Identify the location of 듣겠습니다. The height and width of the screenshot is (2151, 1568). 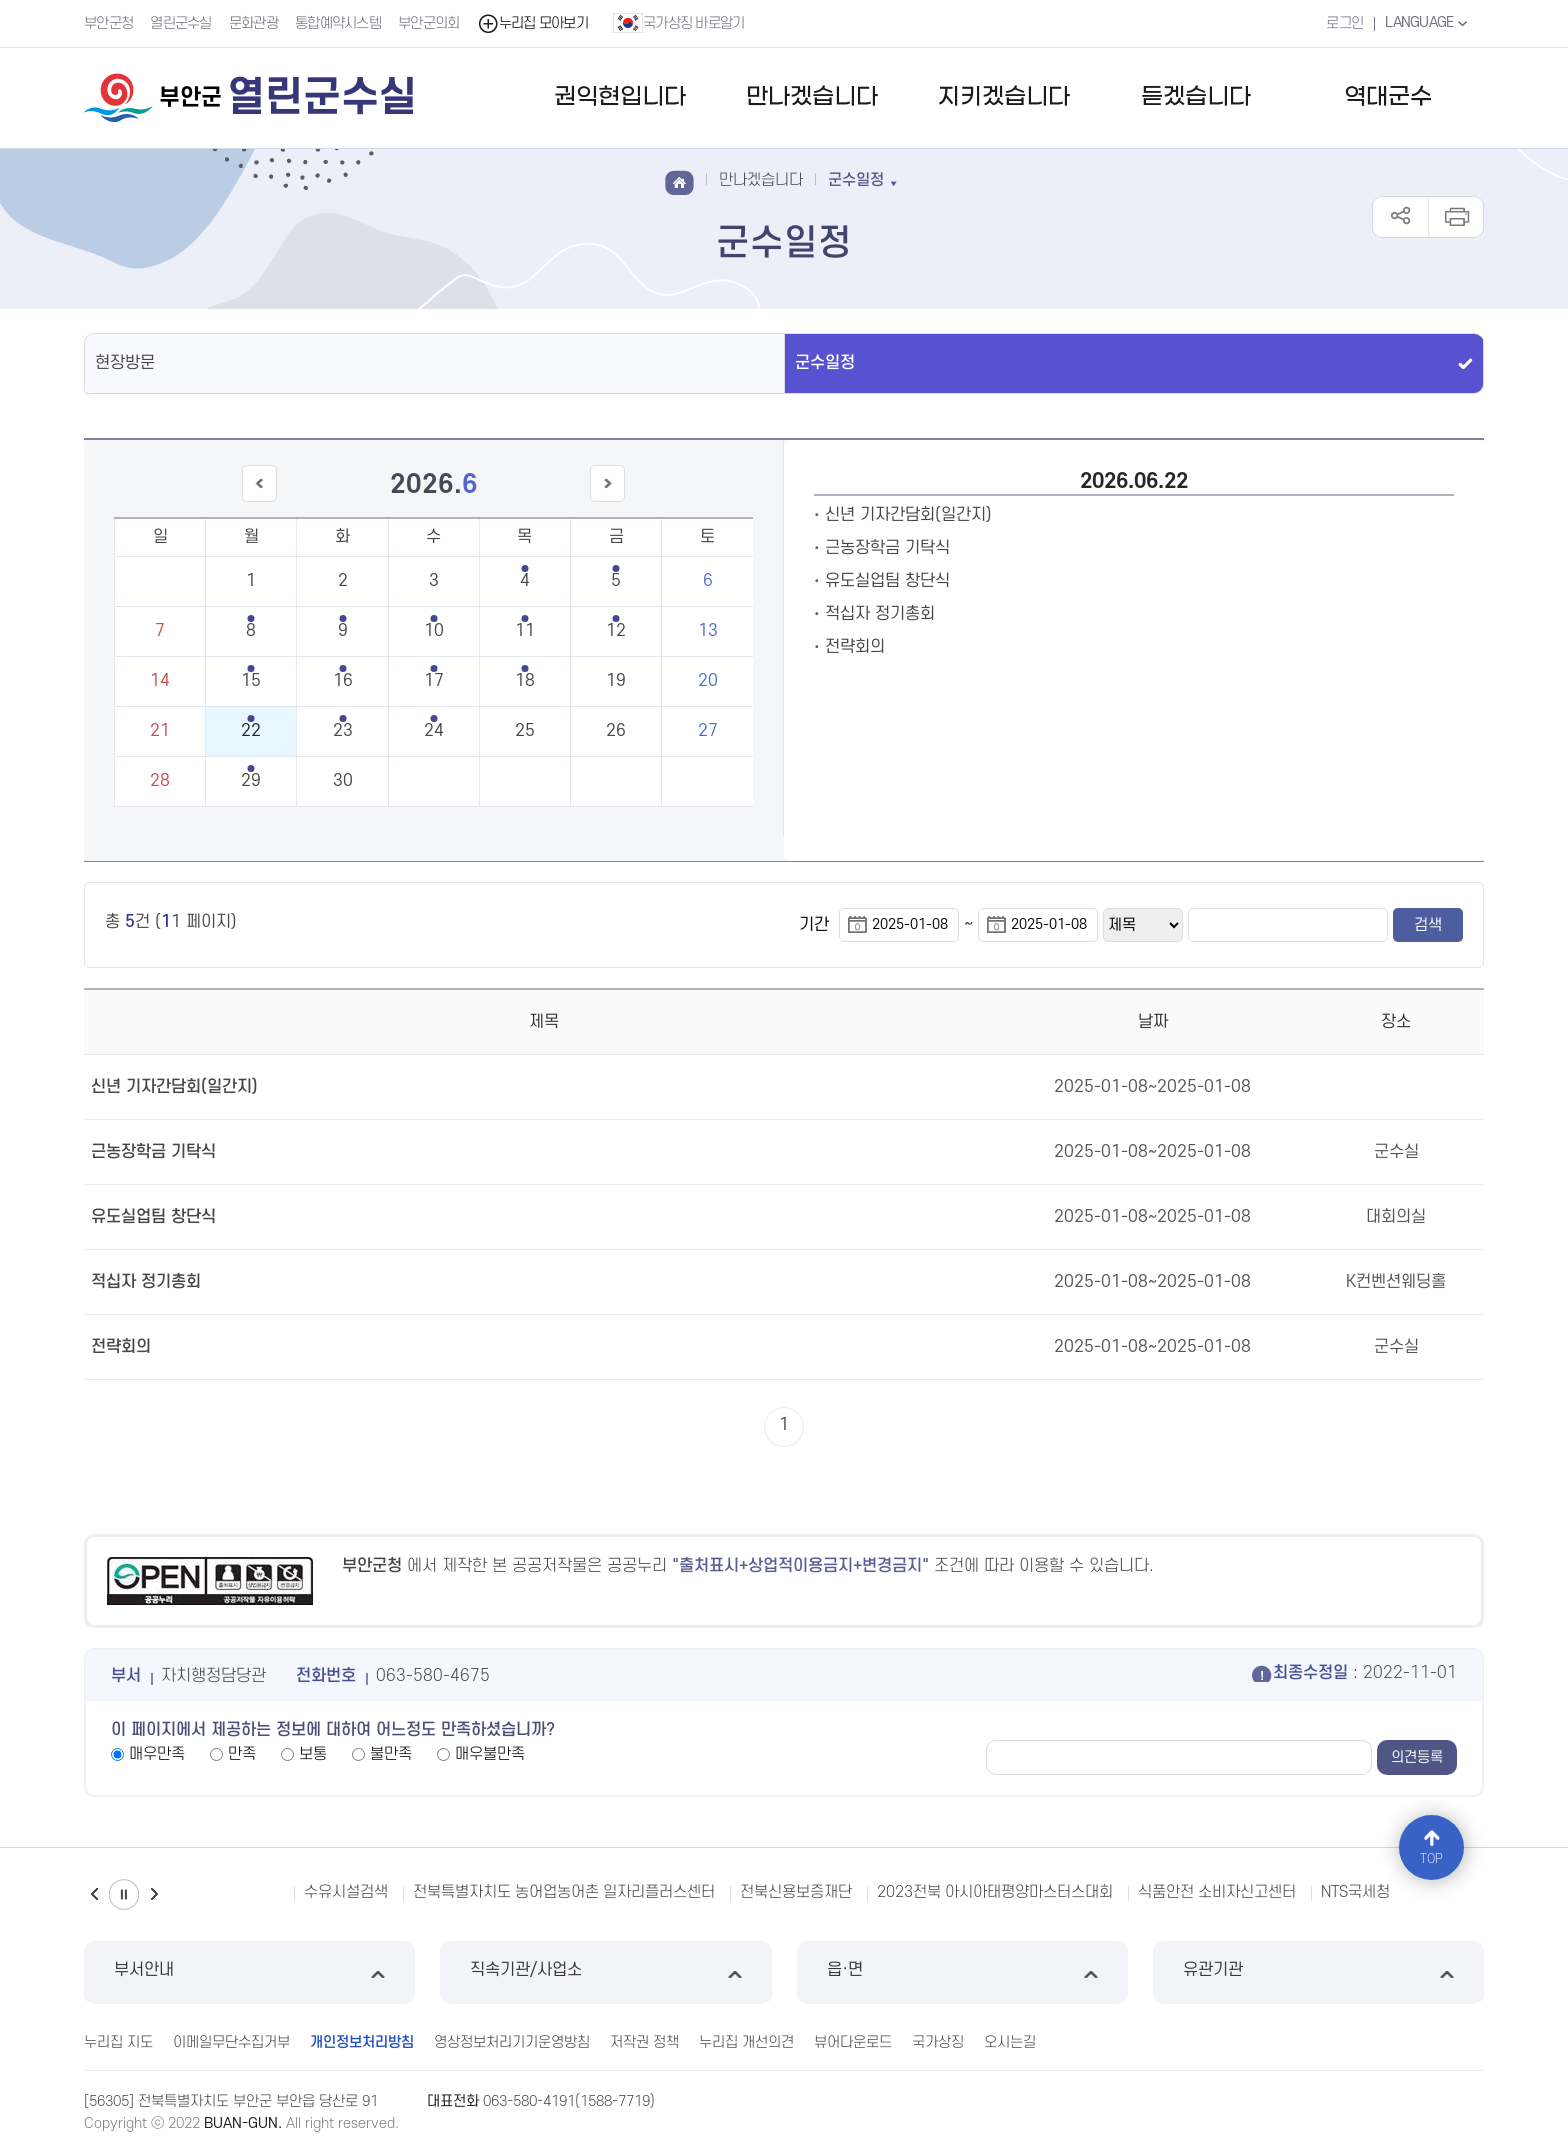
(1196, 97).